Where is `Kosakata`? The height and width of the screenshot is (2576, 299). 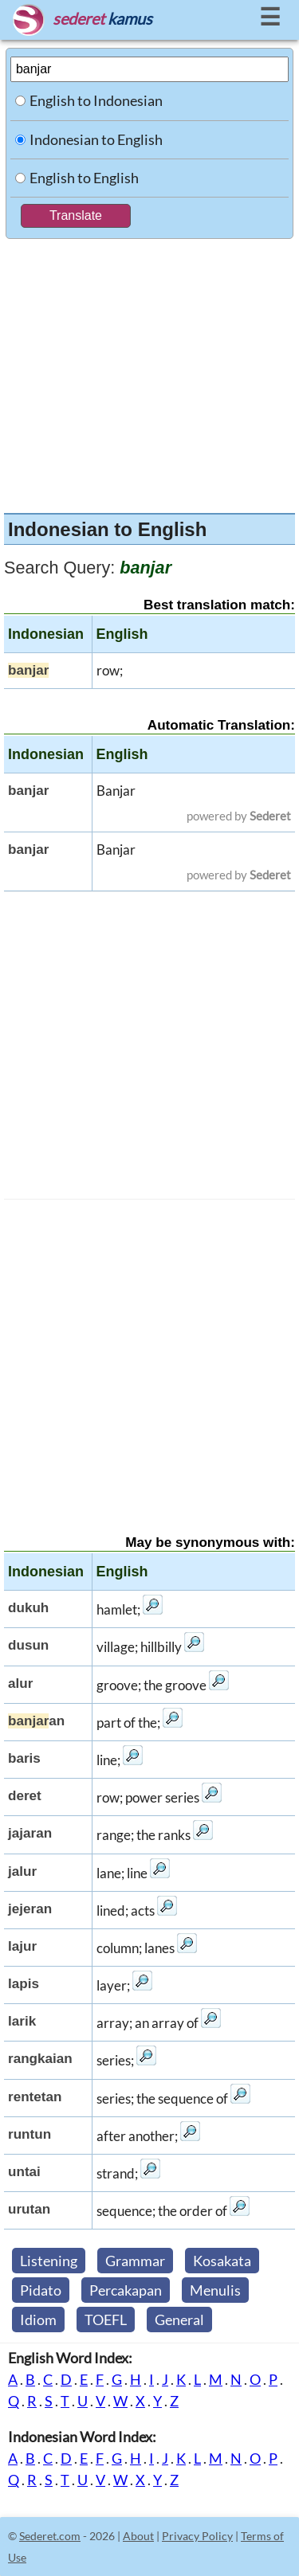 Kosakata is located at coordinates (222, 2260).